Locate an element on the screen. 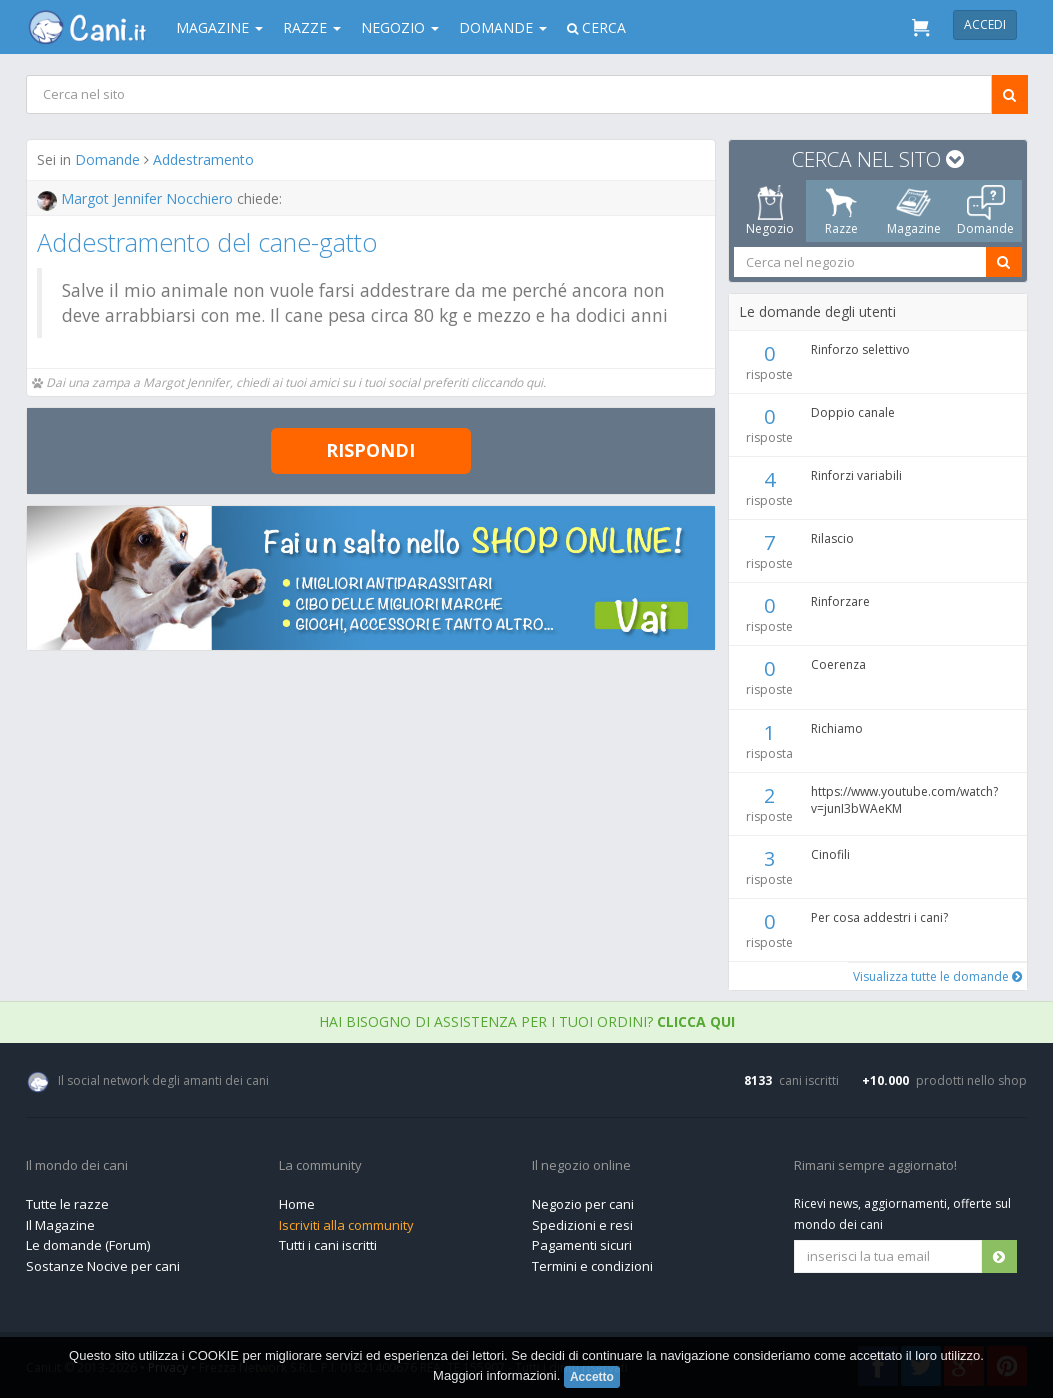 This screenshot has width=1053, height=1398. Il Magazine is located at coordinates (60, 1225).